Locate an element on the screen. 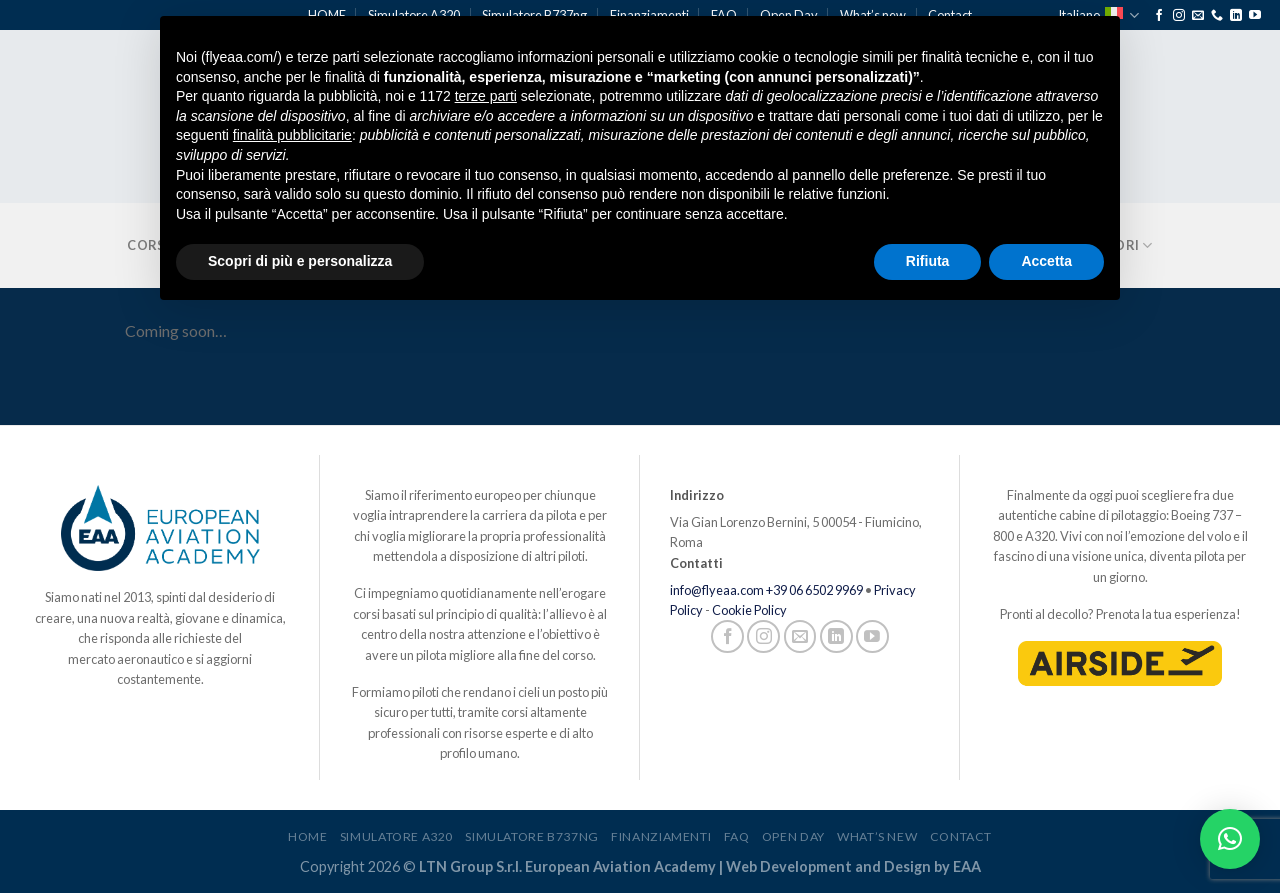  HOME is located at coordinates (307, 836).